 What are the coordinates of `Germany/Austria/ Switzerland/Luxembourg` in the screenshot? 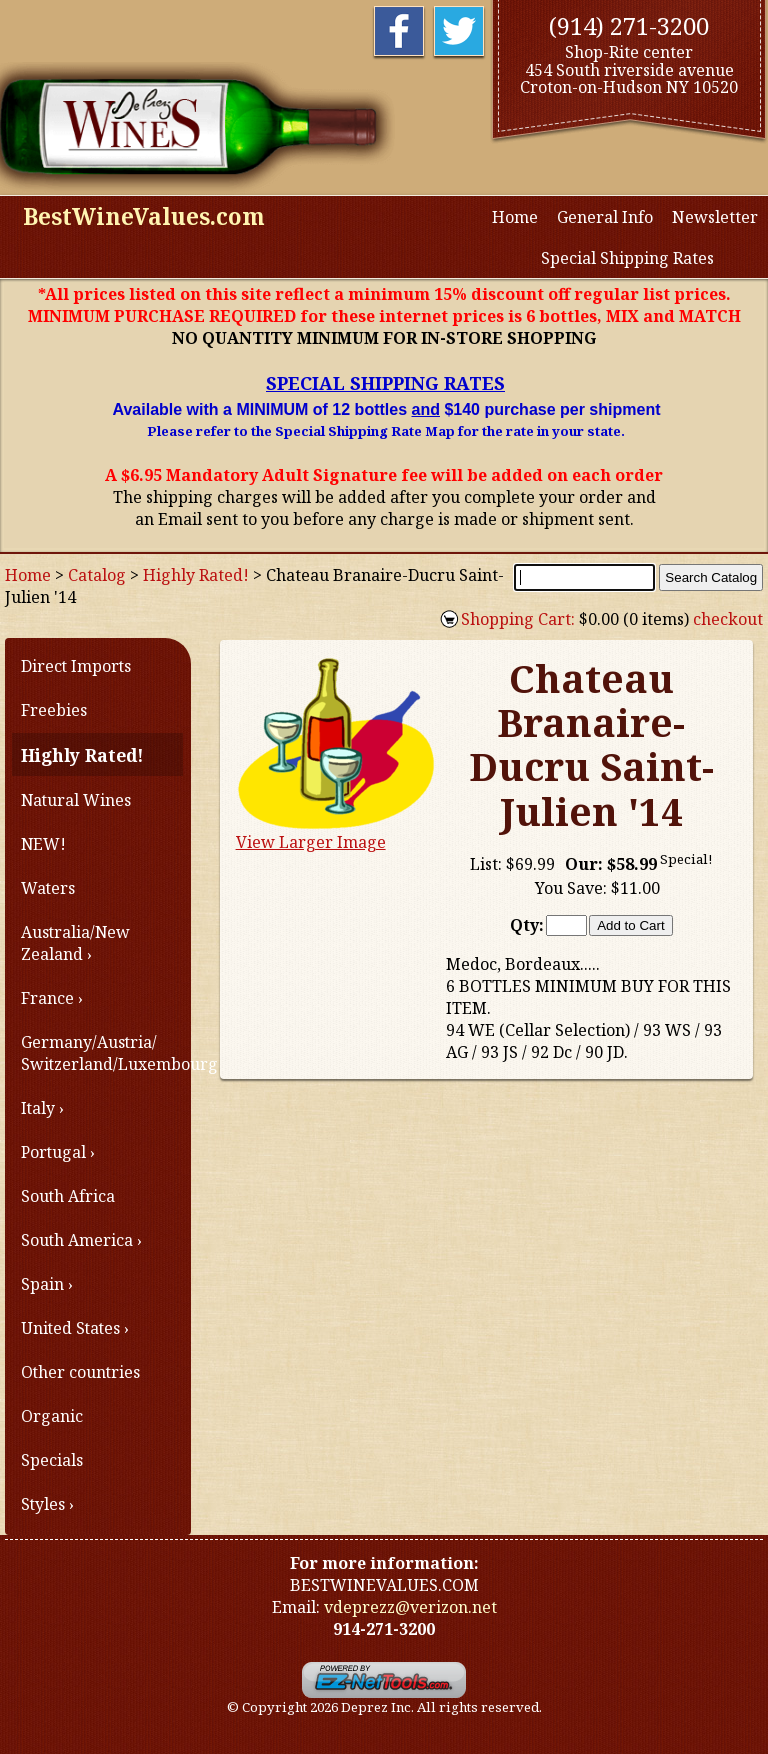 It's located at (102, 1053).